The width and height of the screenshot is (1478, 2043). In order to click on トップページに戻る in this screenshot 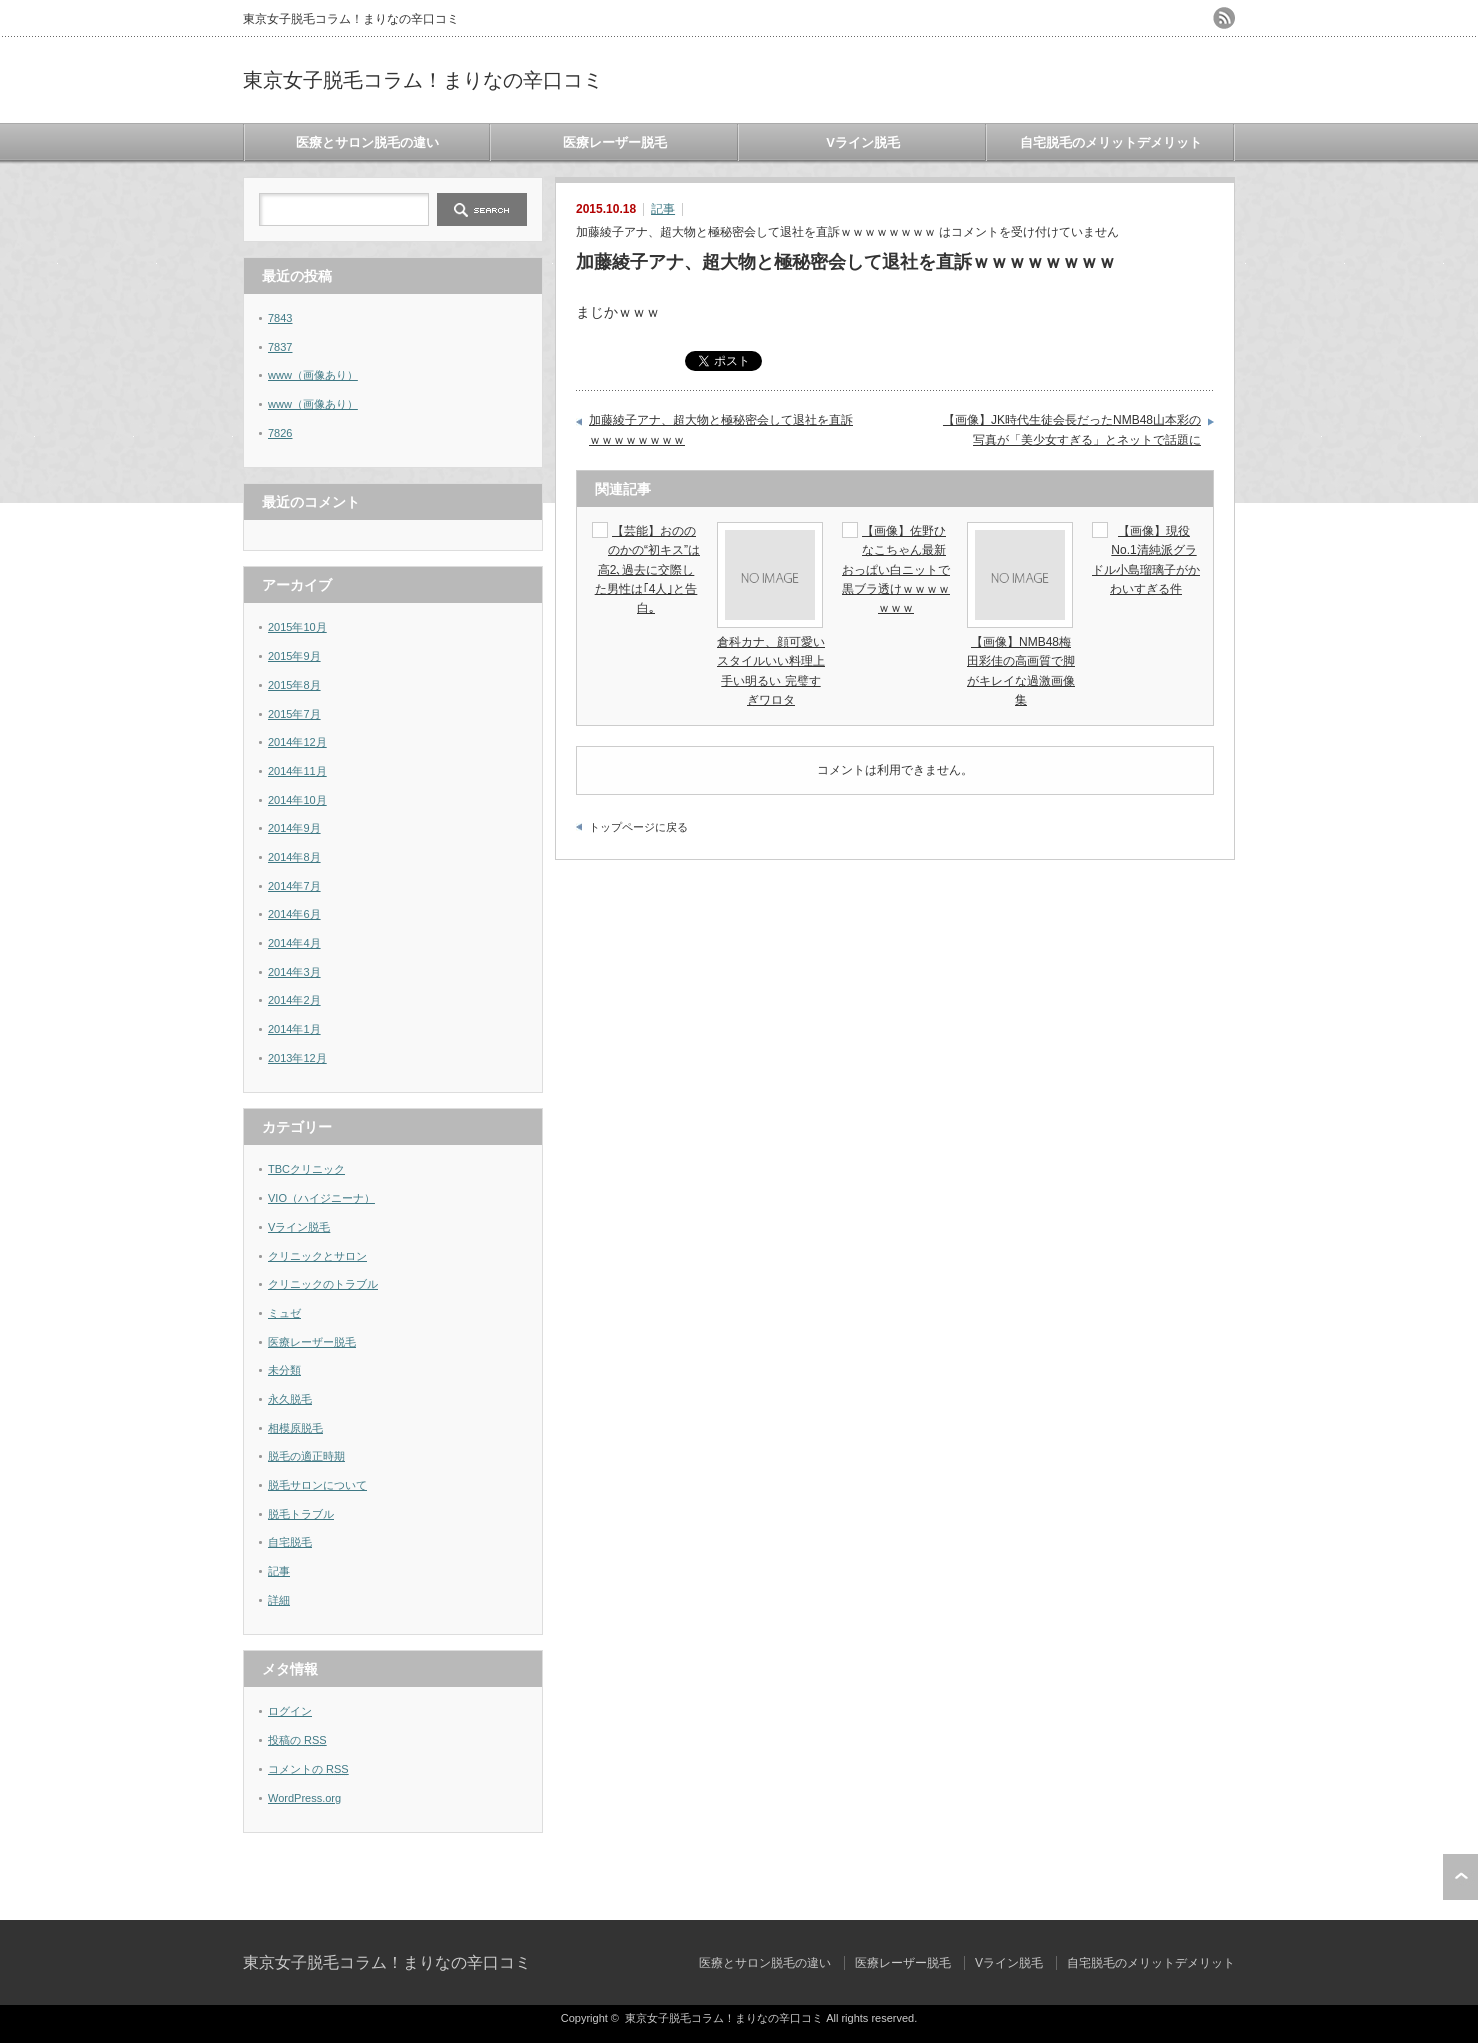, I will do `click(638, 827)`.